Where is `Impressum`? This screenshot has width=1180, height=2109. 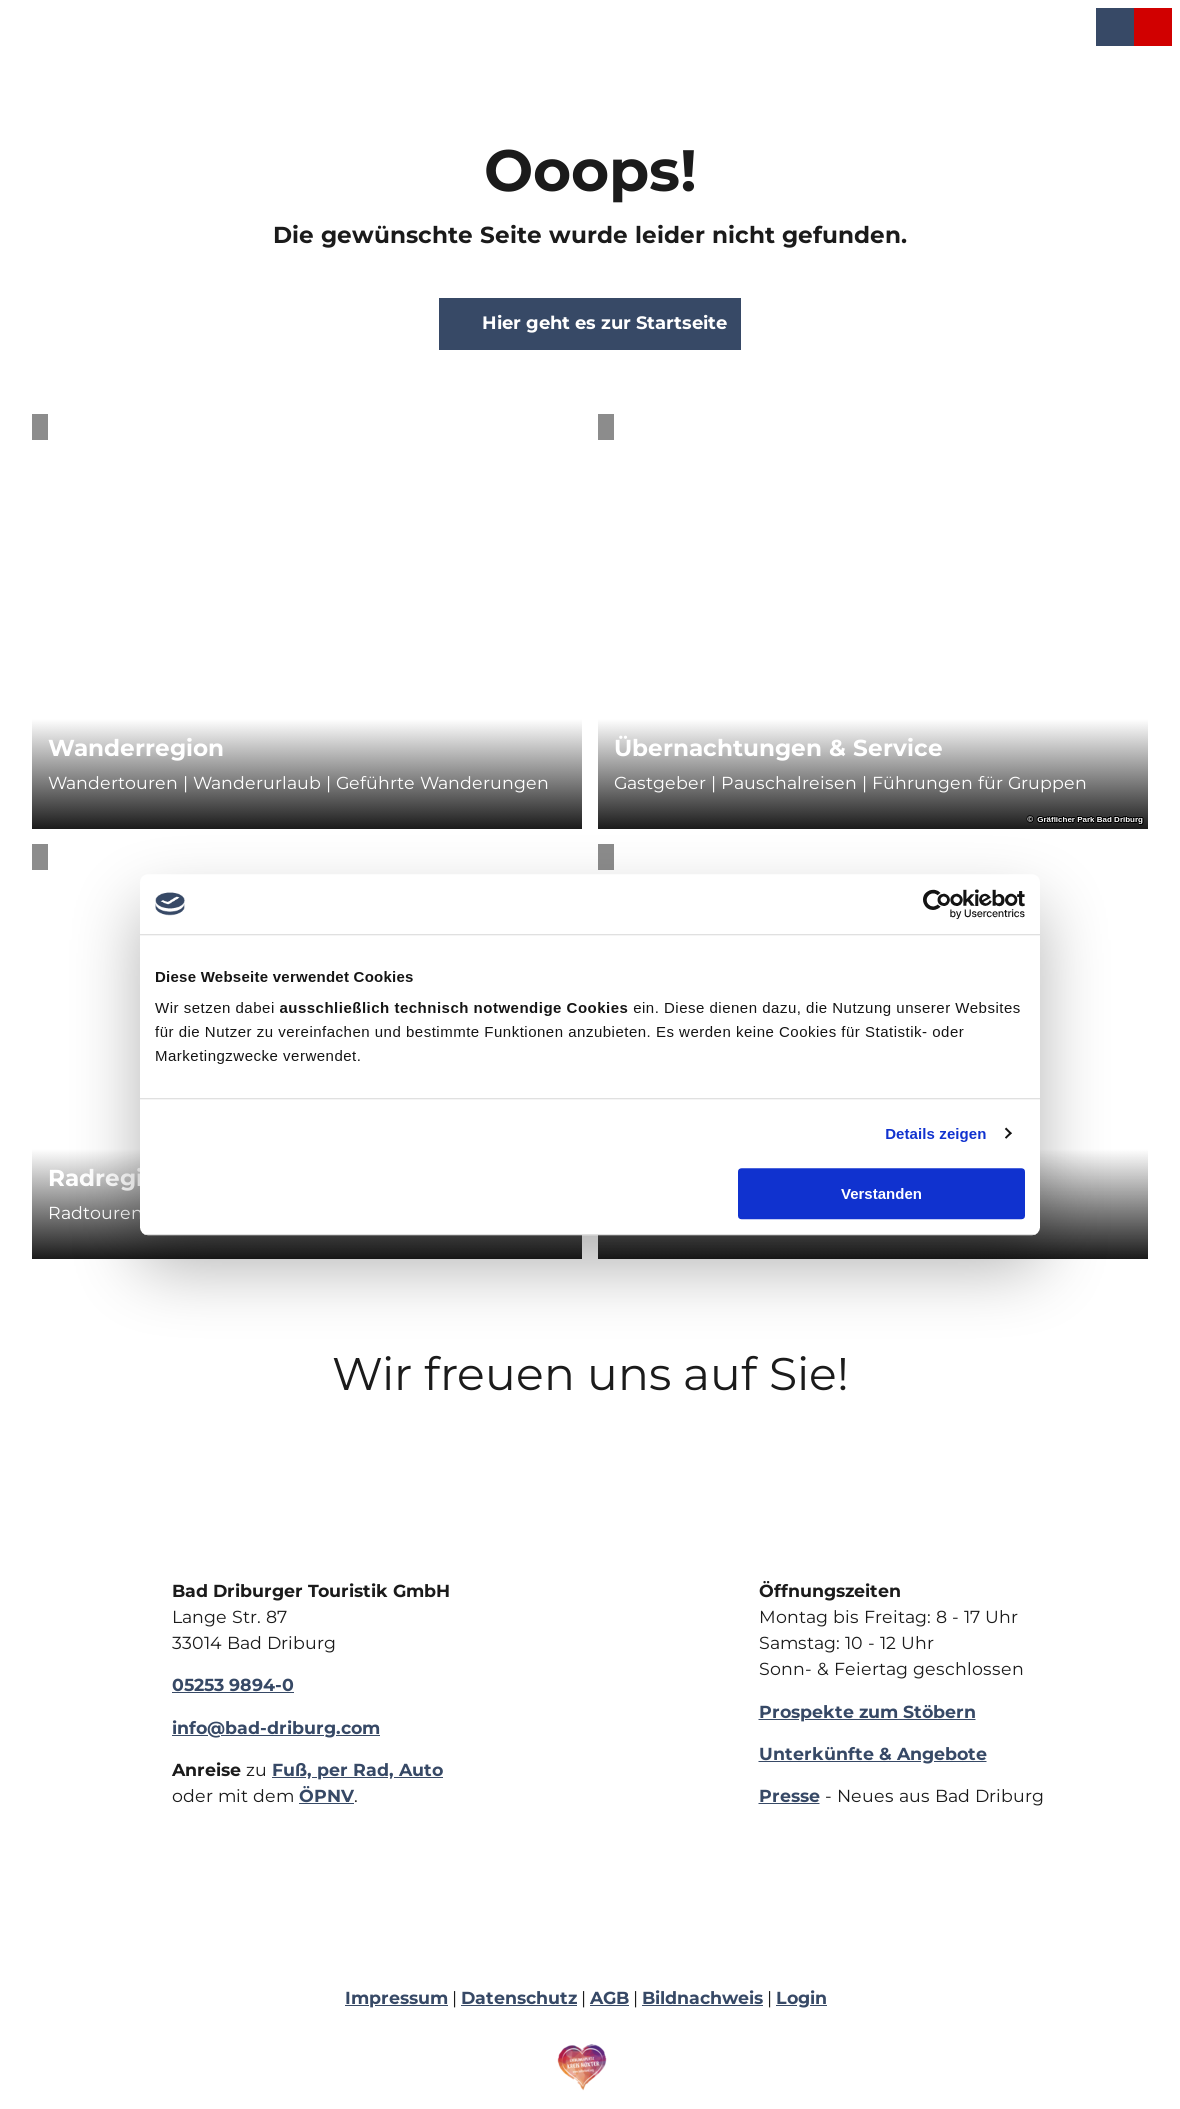
Impressum is located at coordinates (396, 1997).